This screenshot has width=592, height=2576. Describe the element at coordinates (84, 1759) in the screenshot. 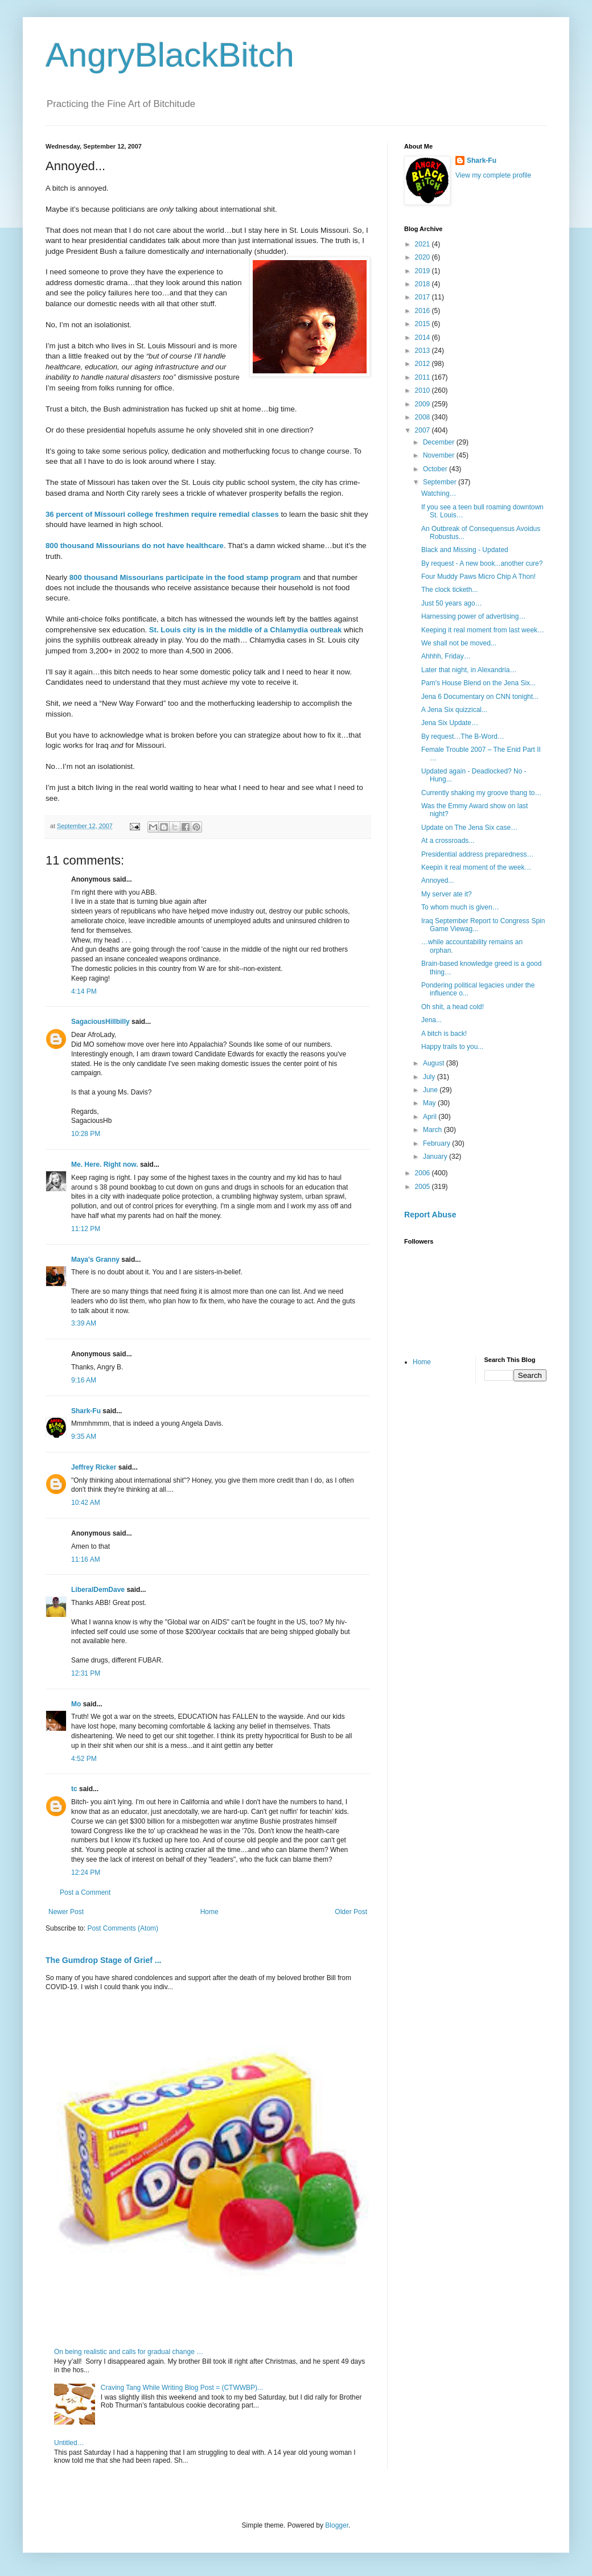

I see `4:52 PM` at that location.